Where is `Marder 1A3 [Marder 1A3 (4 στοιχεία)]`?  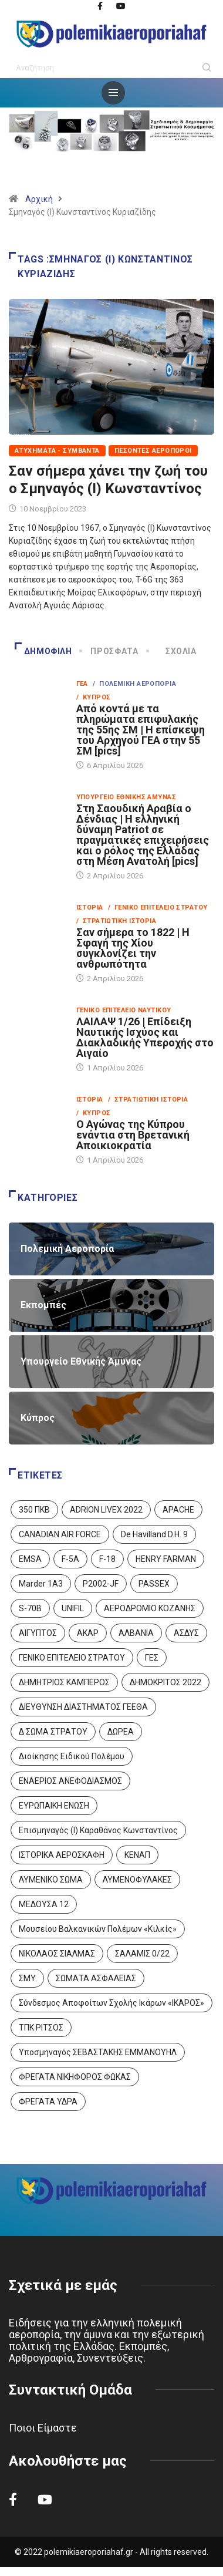 Marder 1A3 [Marder 1A3 (4 στοιχεία)] is located at coordinates (41, 1583).